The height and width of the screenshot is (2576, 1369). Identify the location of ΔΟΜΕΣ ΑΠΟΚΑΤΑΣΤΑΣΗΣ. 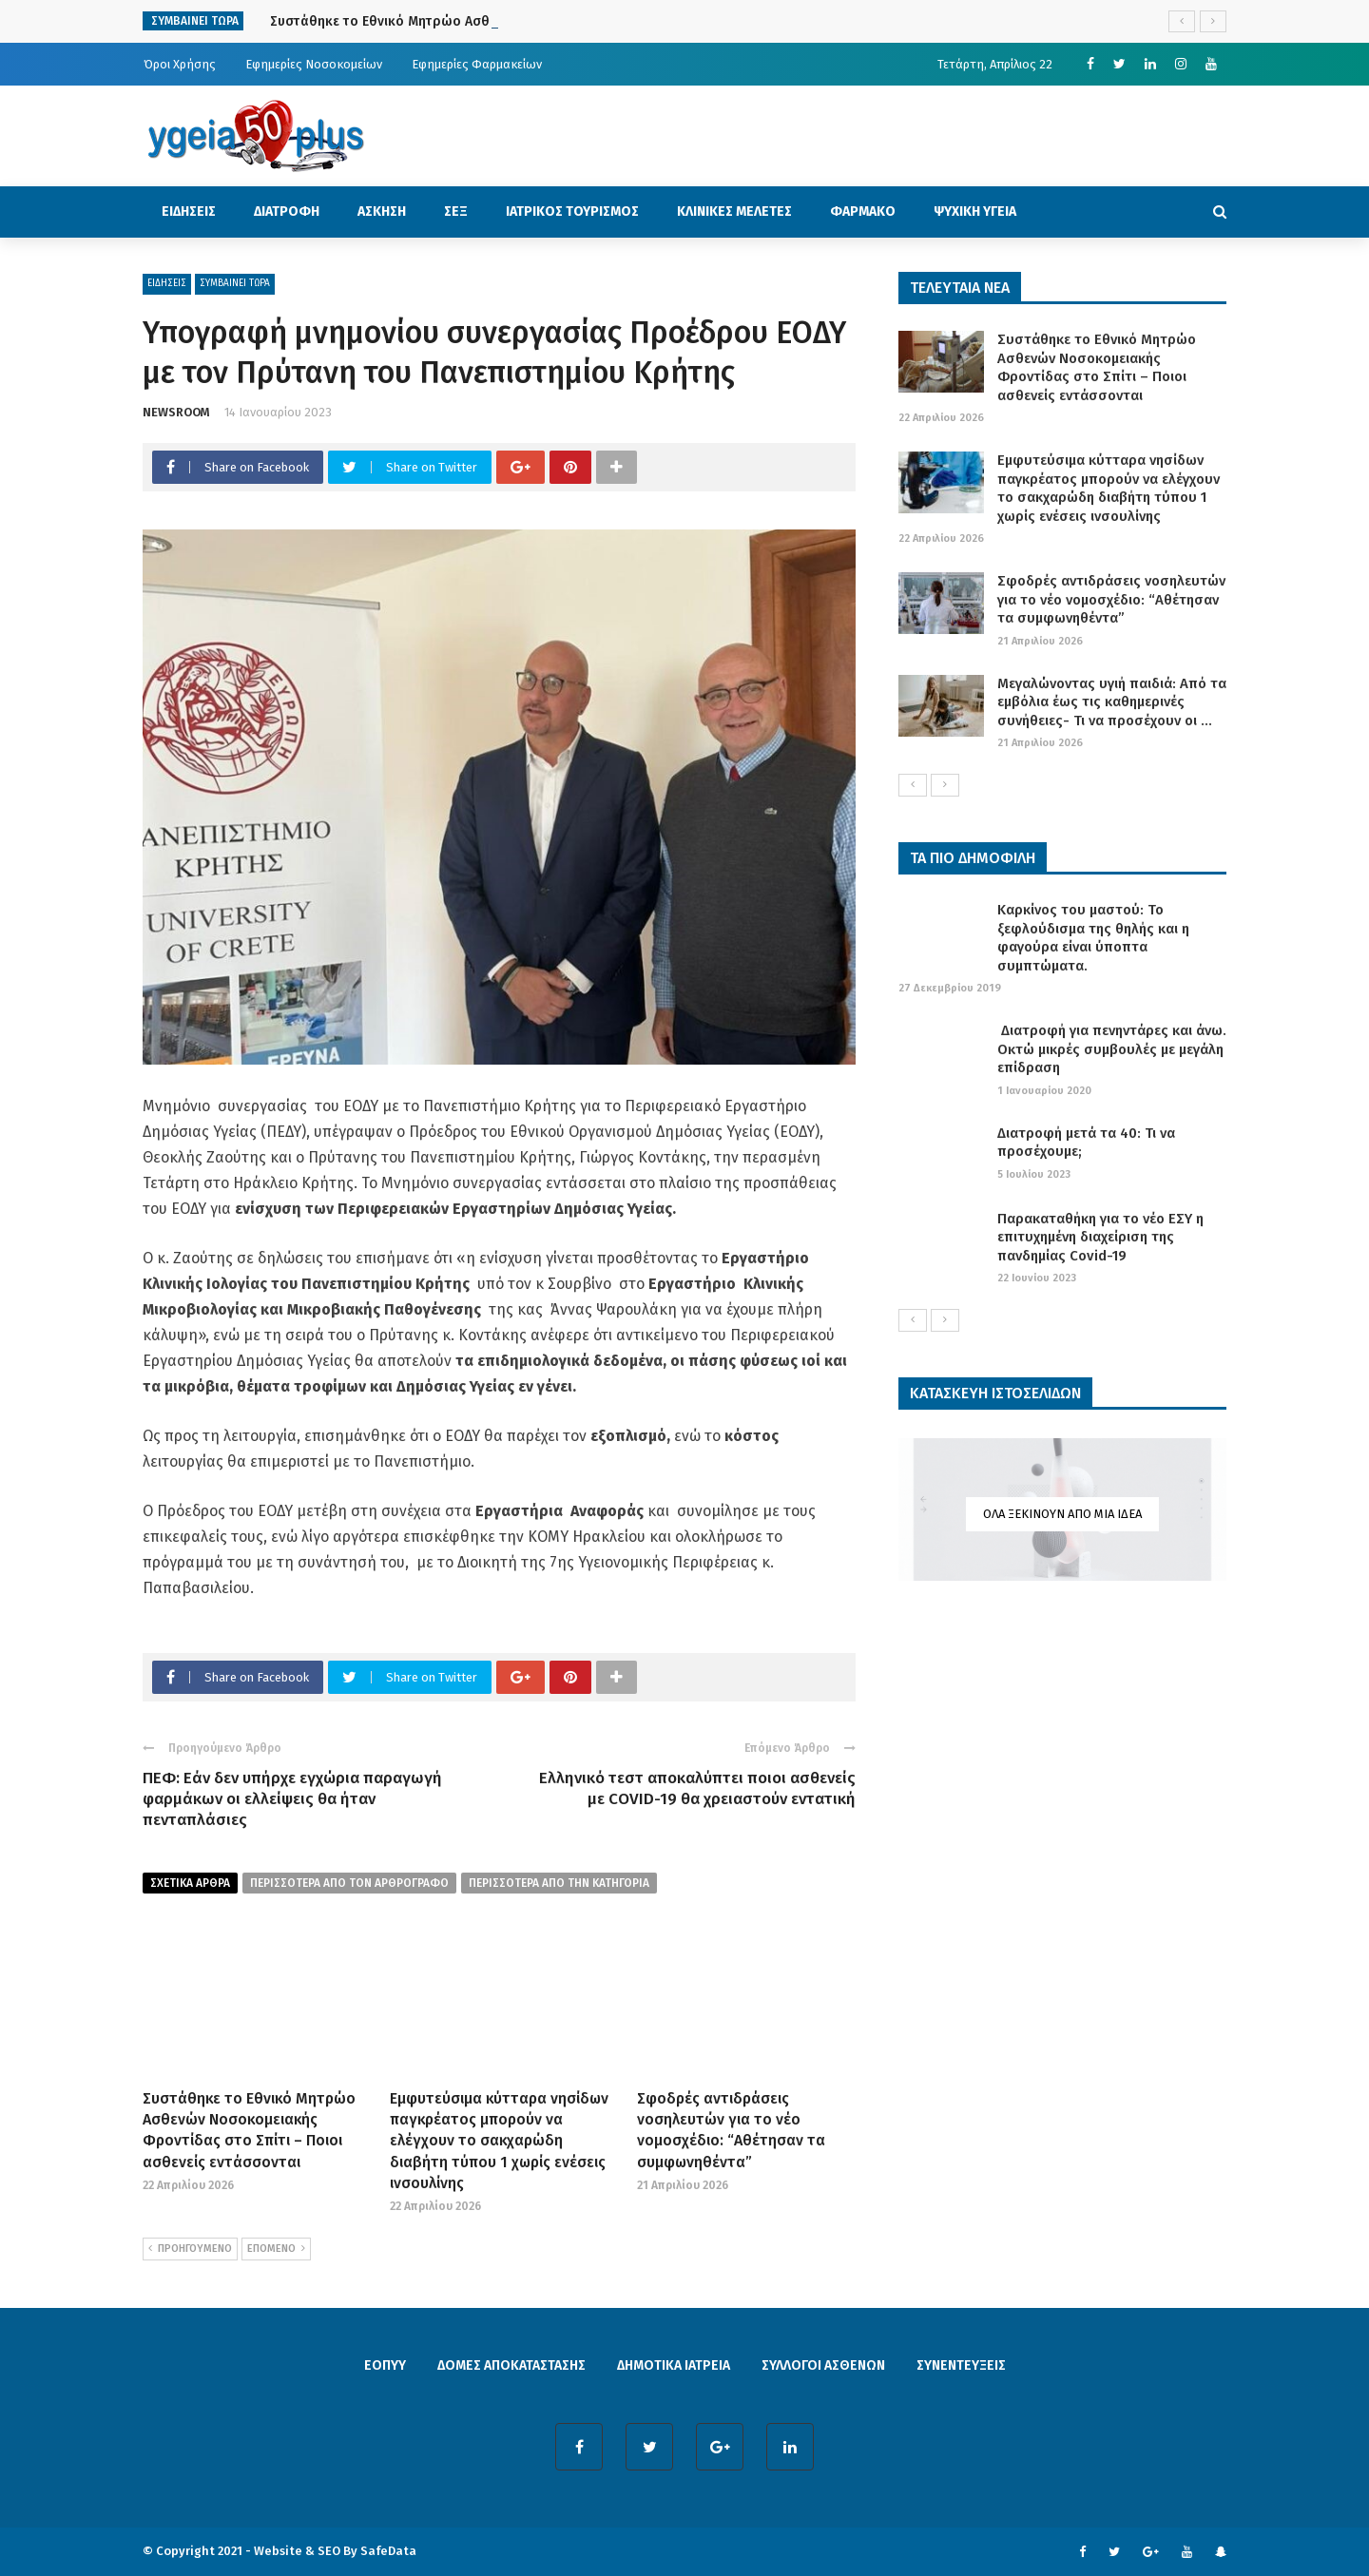
(511, 2365).